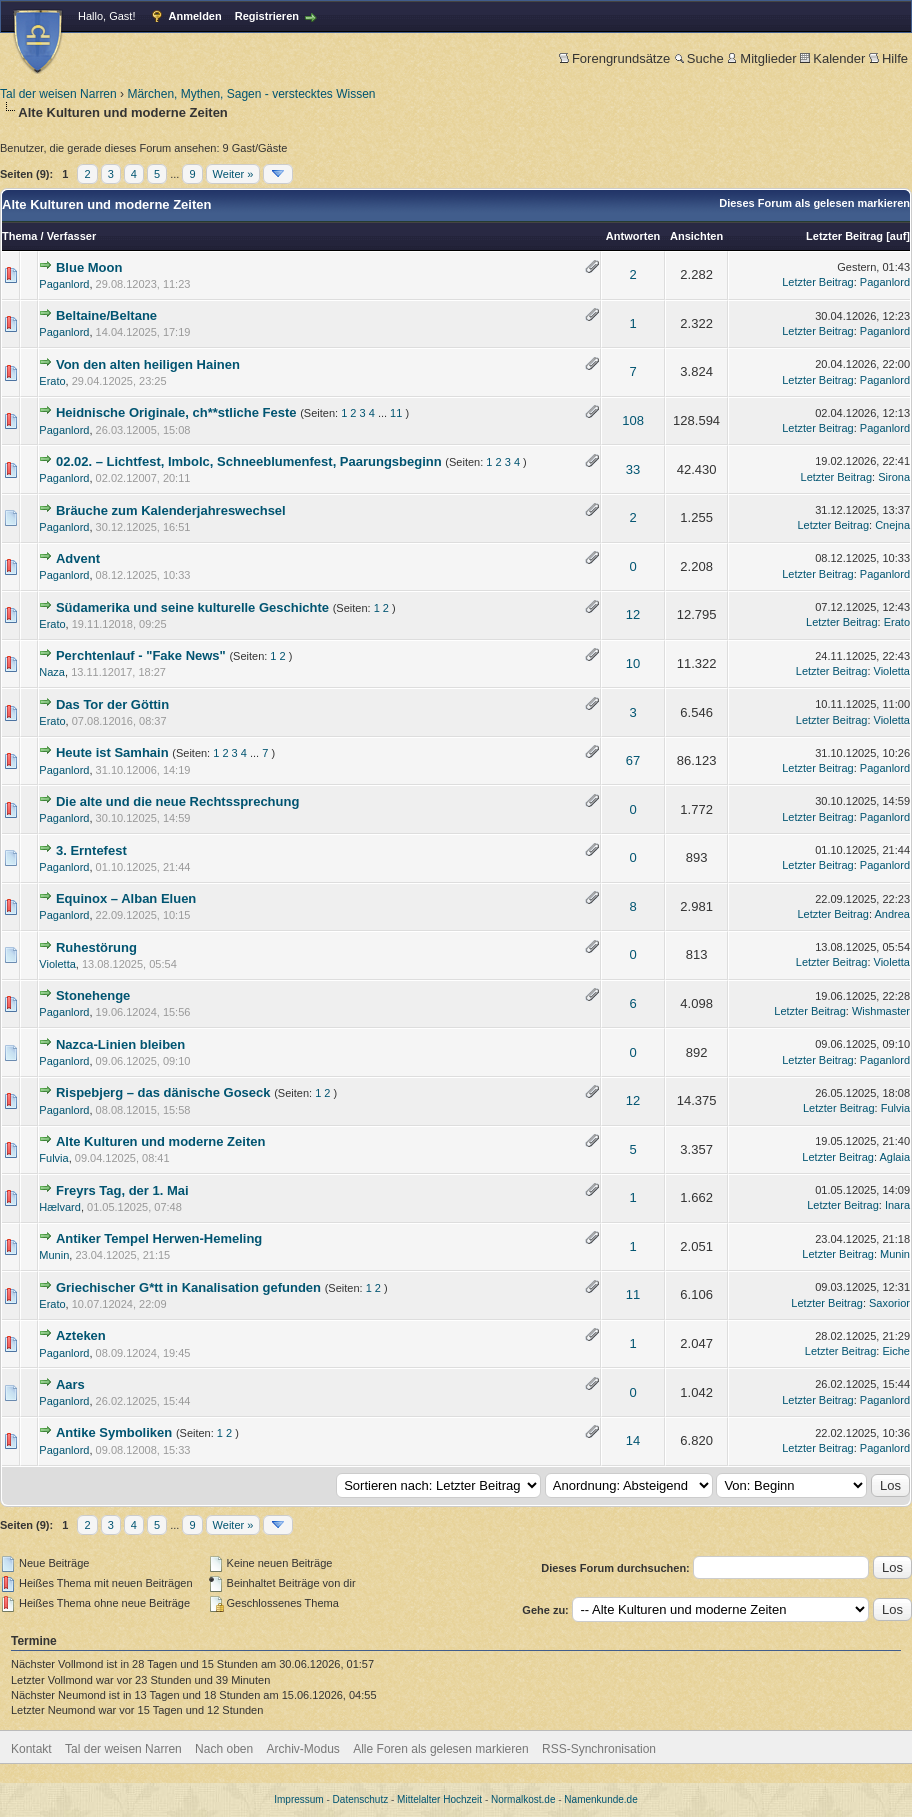 This screenshot has height=1817, width=912. What do you see at coordinates (614, 58) in the screenshot?
I see `Forengrundsätze` at bounding box center [614, 58].